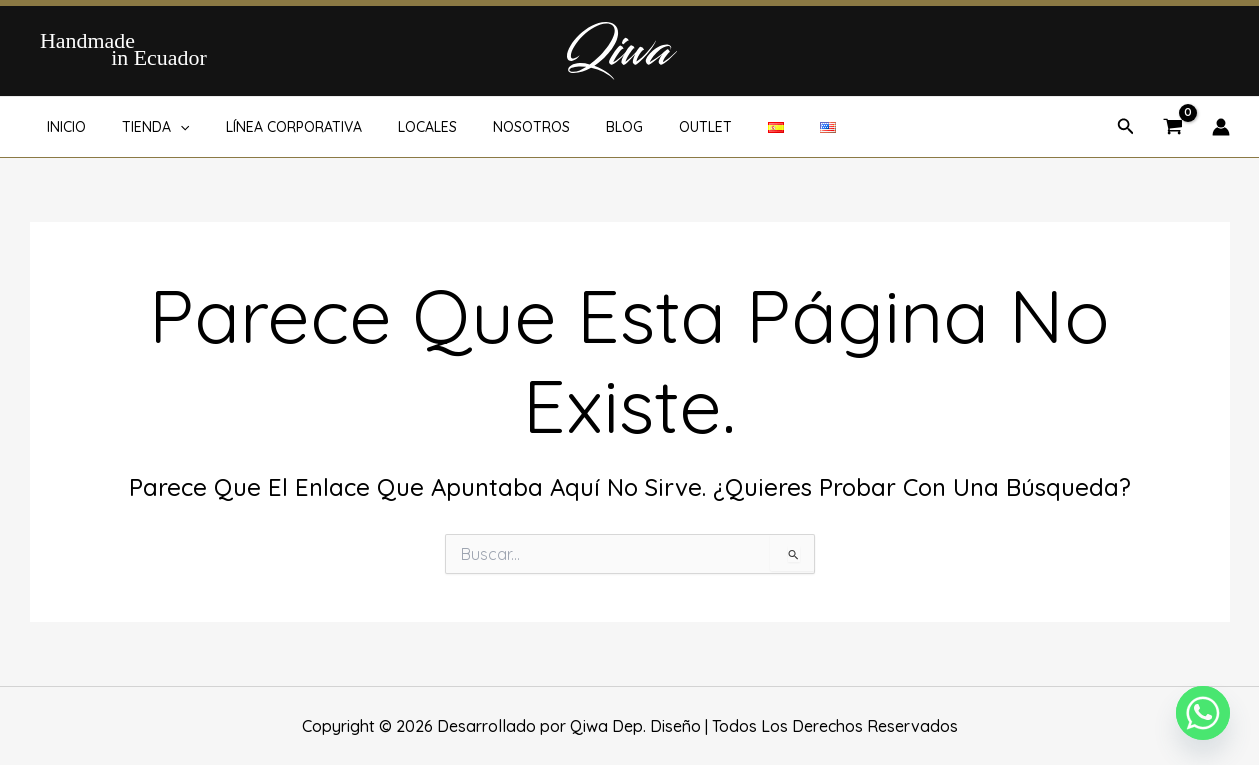 The height and width of the screenshot is (765, 1259). Describe the element at coordinates (495, 127) in the screenshot. I see `NOSOTROS` at that location.